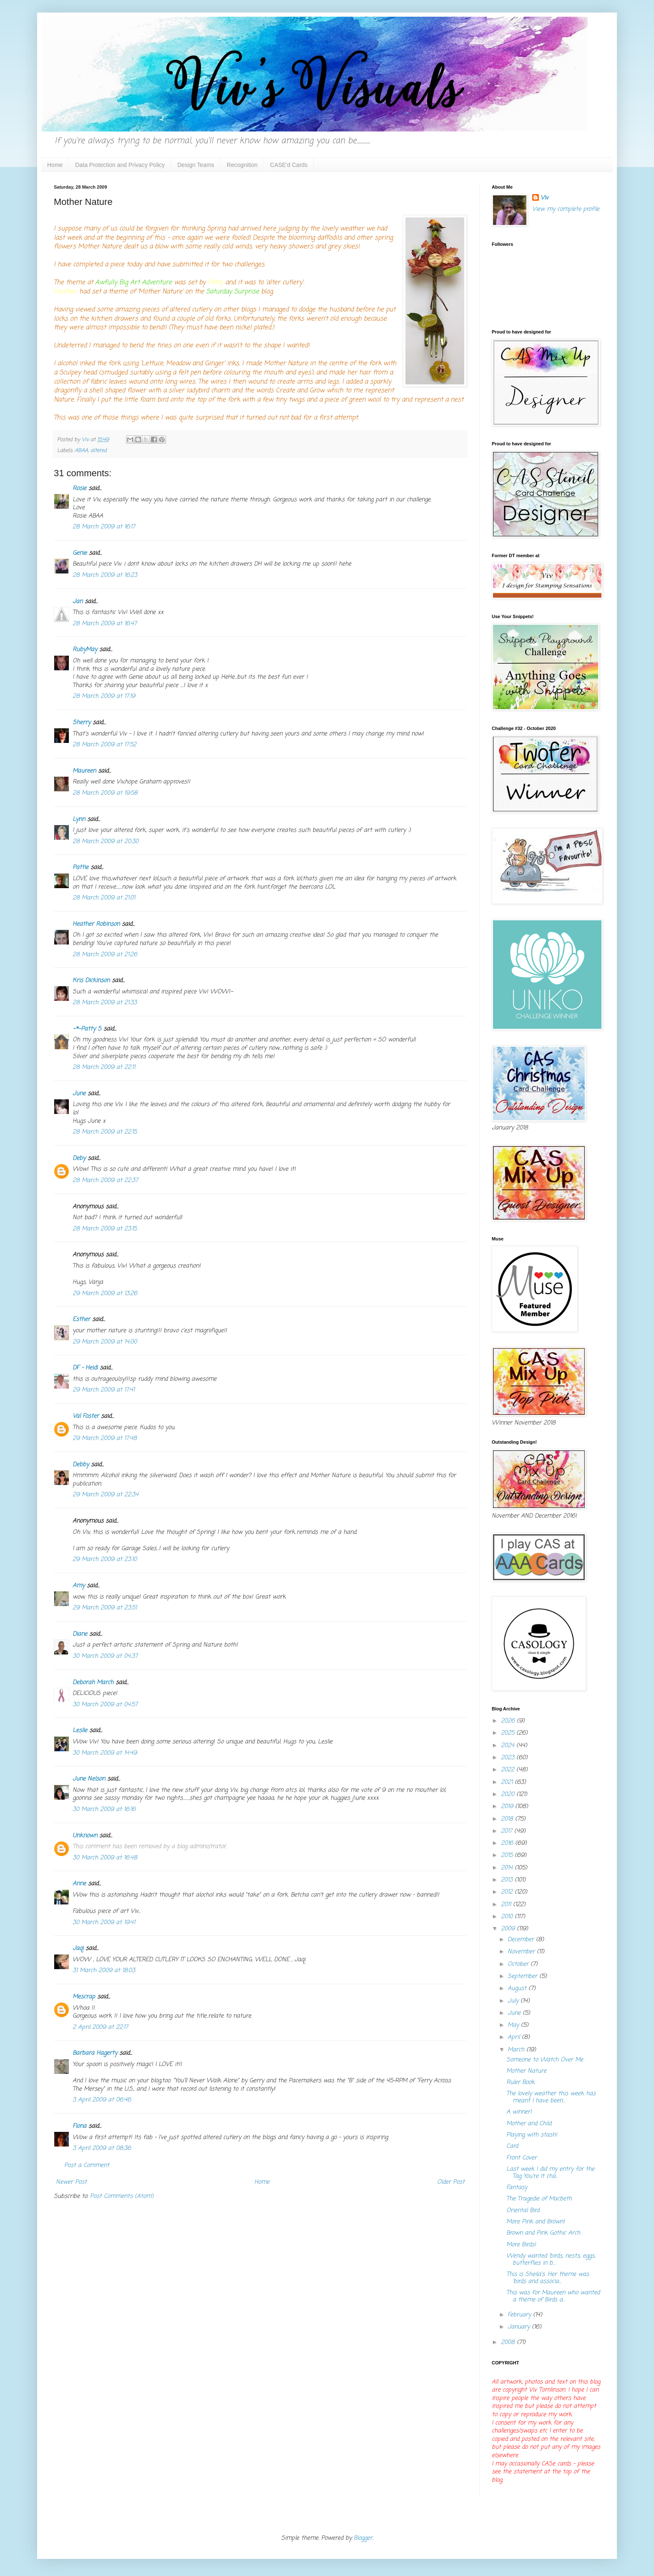 This screenshot has height=2576, width=654. I want to click on A winner!, so click(519, 2112).